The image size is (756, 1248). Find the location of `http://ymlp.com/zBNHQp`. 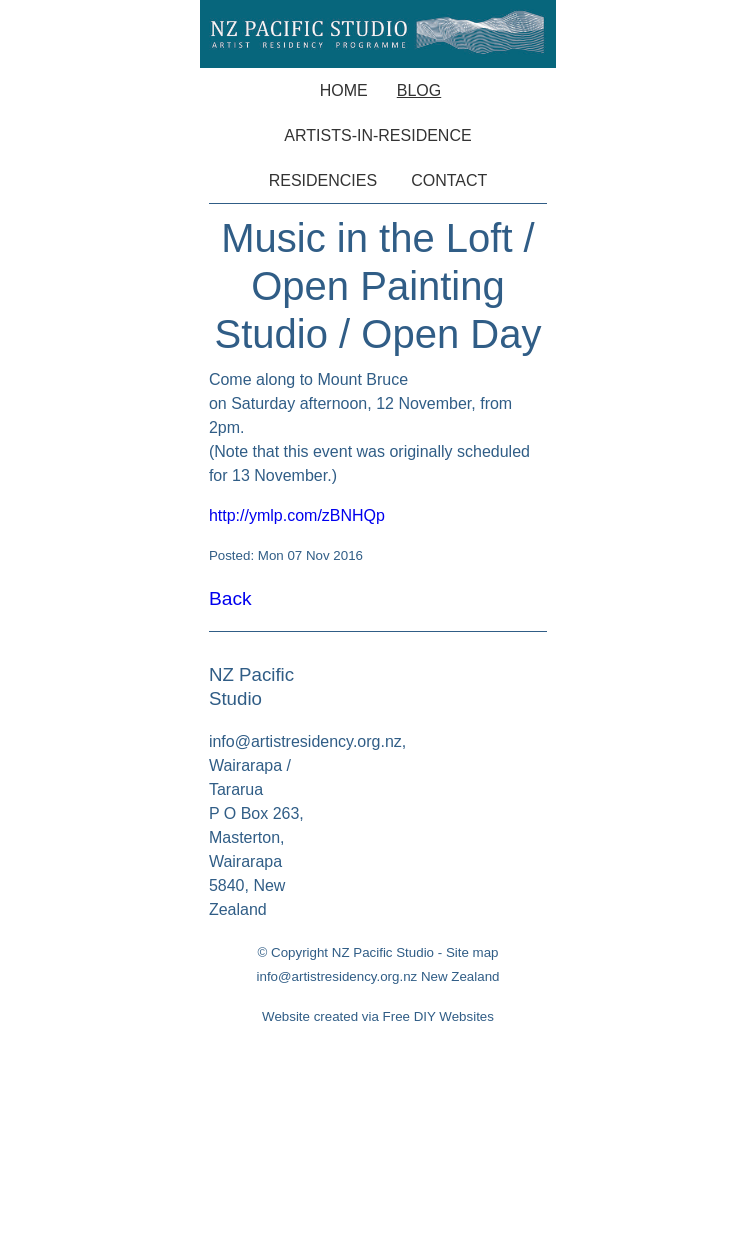

http://ymlp.com/zBNHQp is located at coordinates (297, 515).